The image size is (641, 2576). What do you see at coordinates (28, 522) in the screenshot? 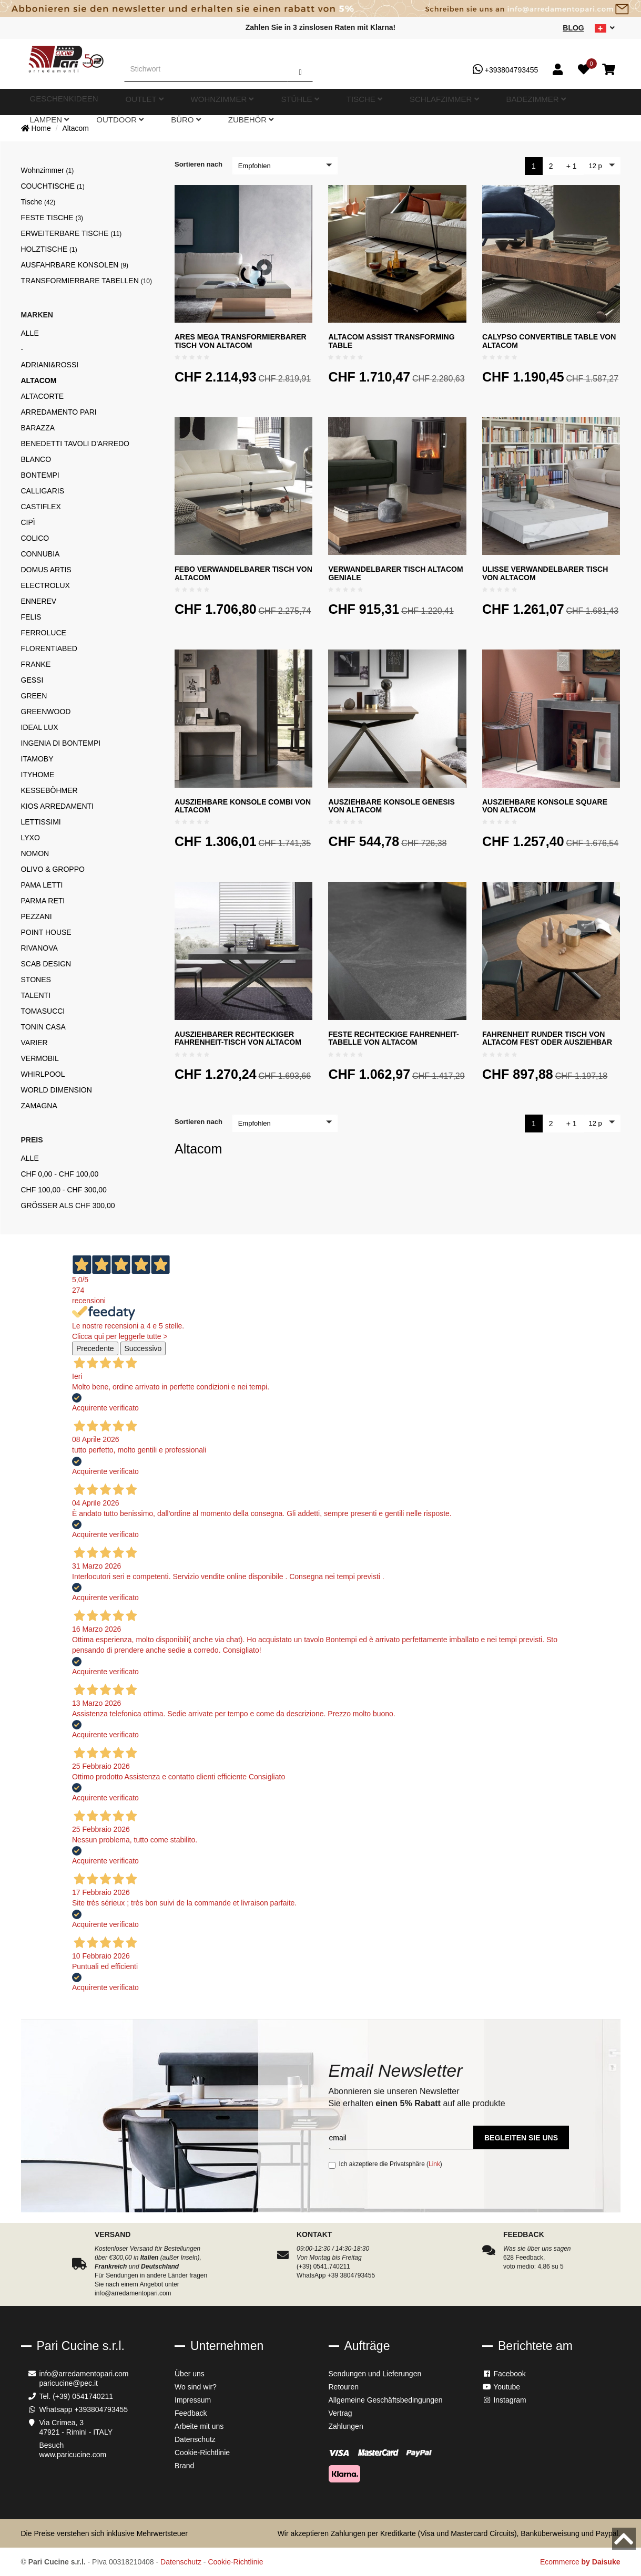
I see `Cipì` at bounding box center [28, 522].